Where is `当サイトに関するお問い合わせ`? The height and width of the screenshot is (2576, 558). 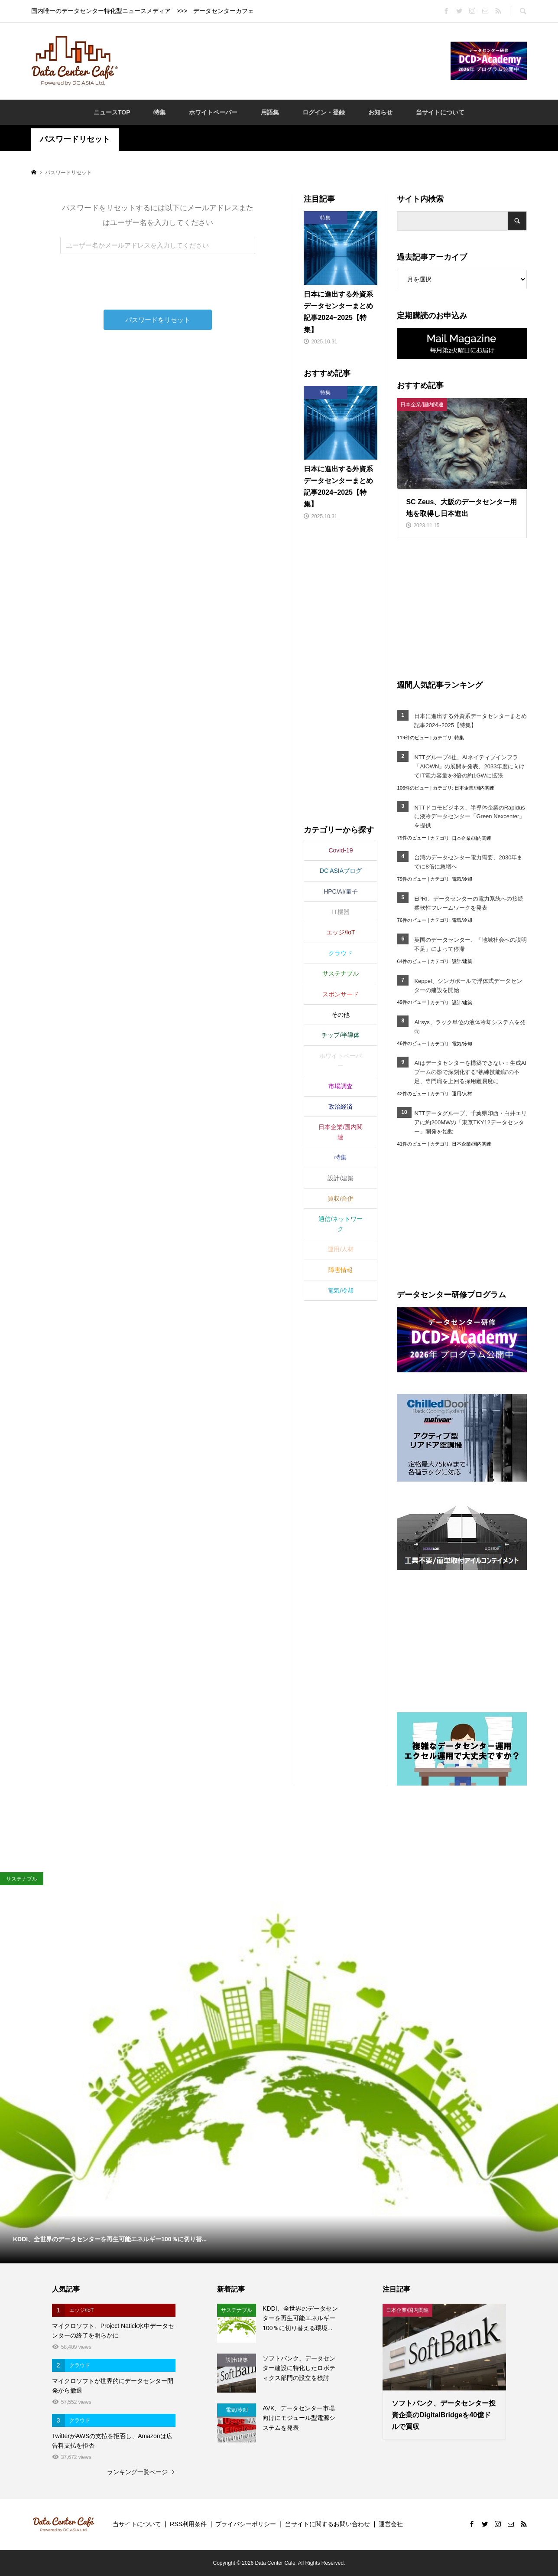 当サイトに関するお問い合わせ is located at coordinates (327, 2523).